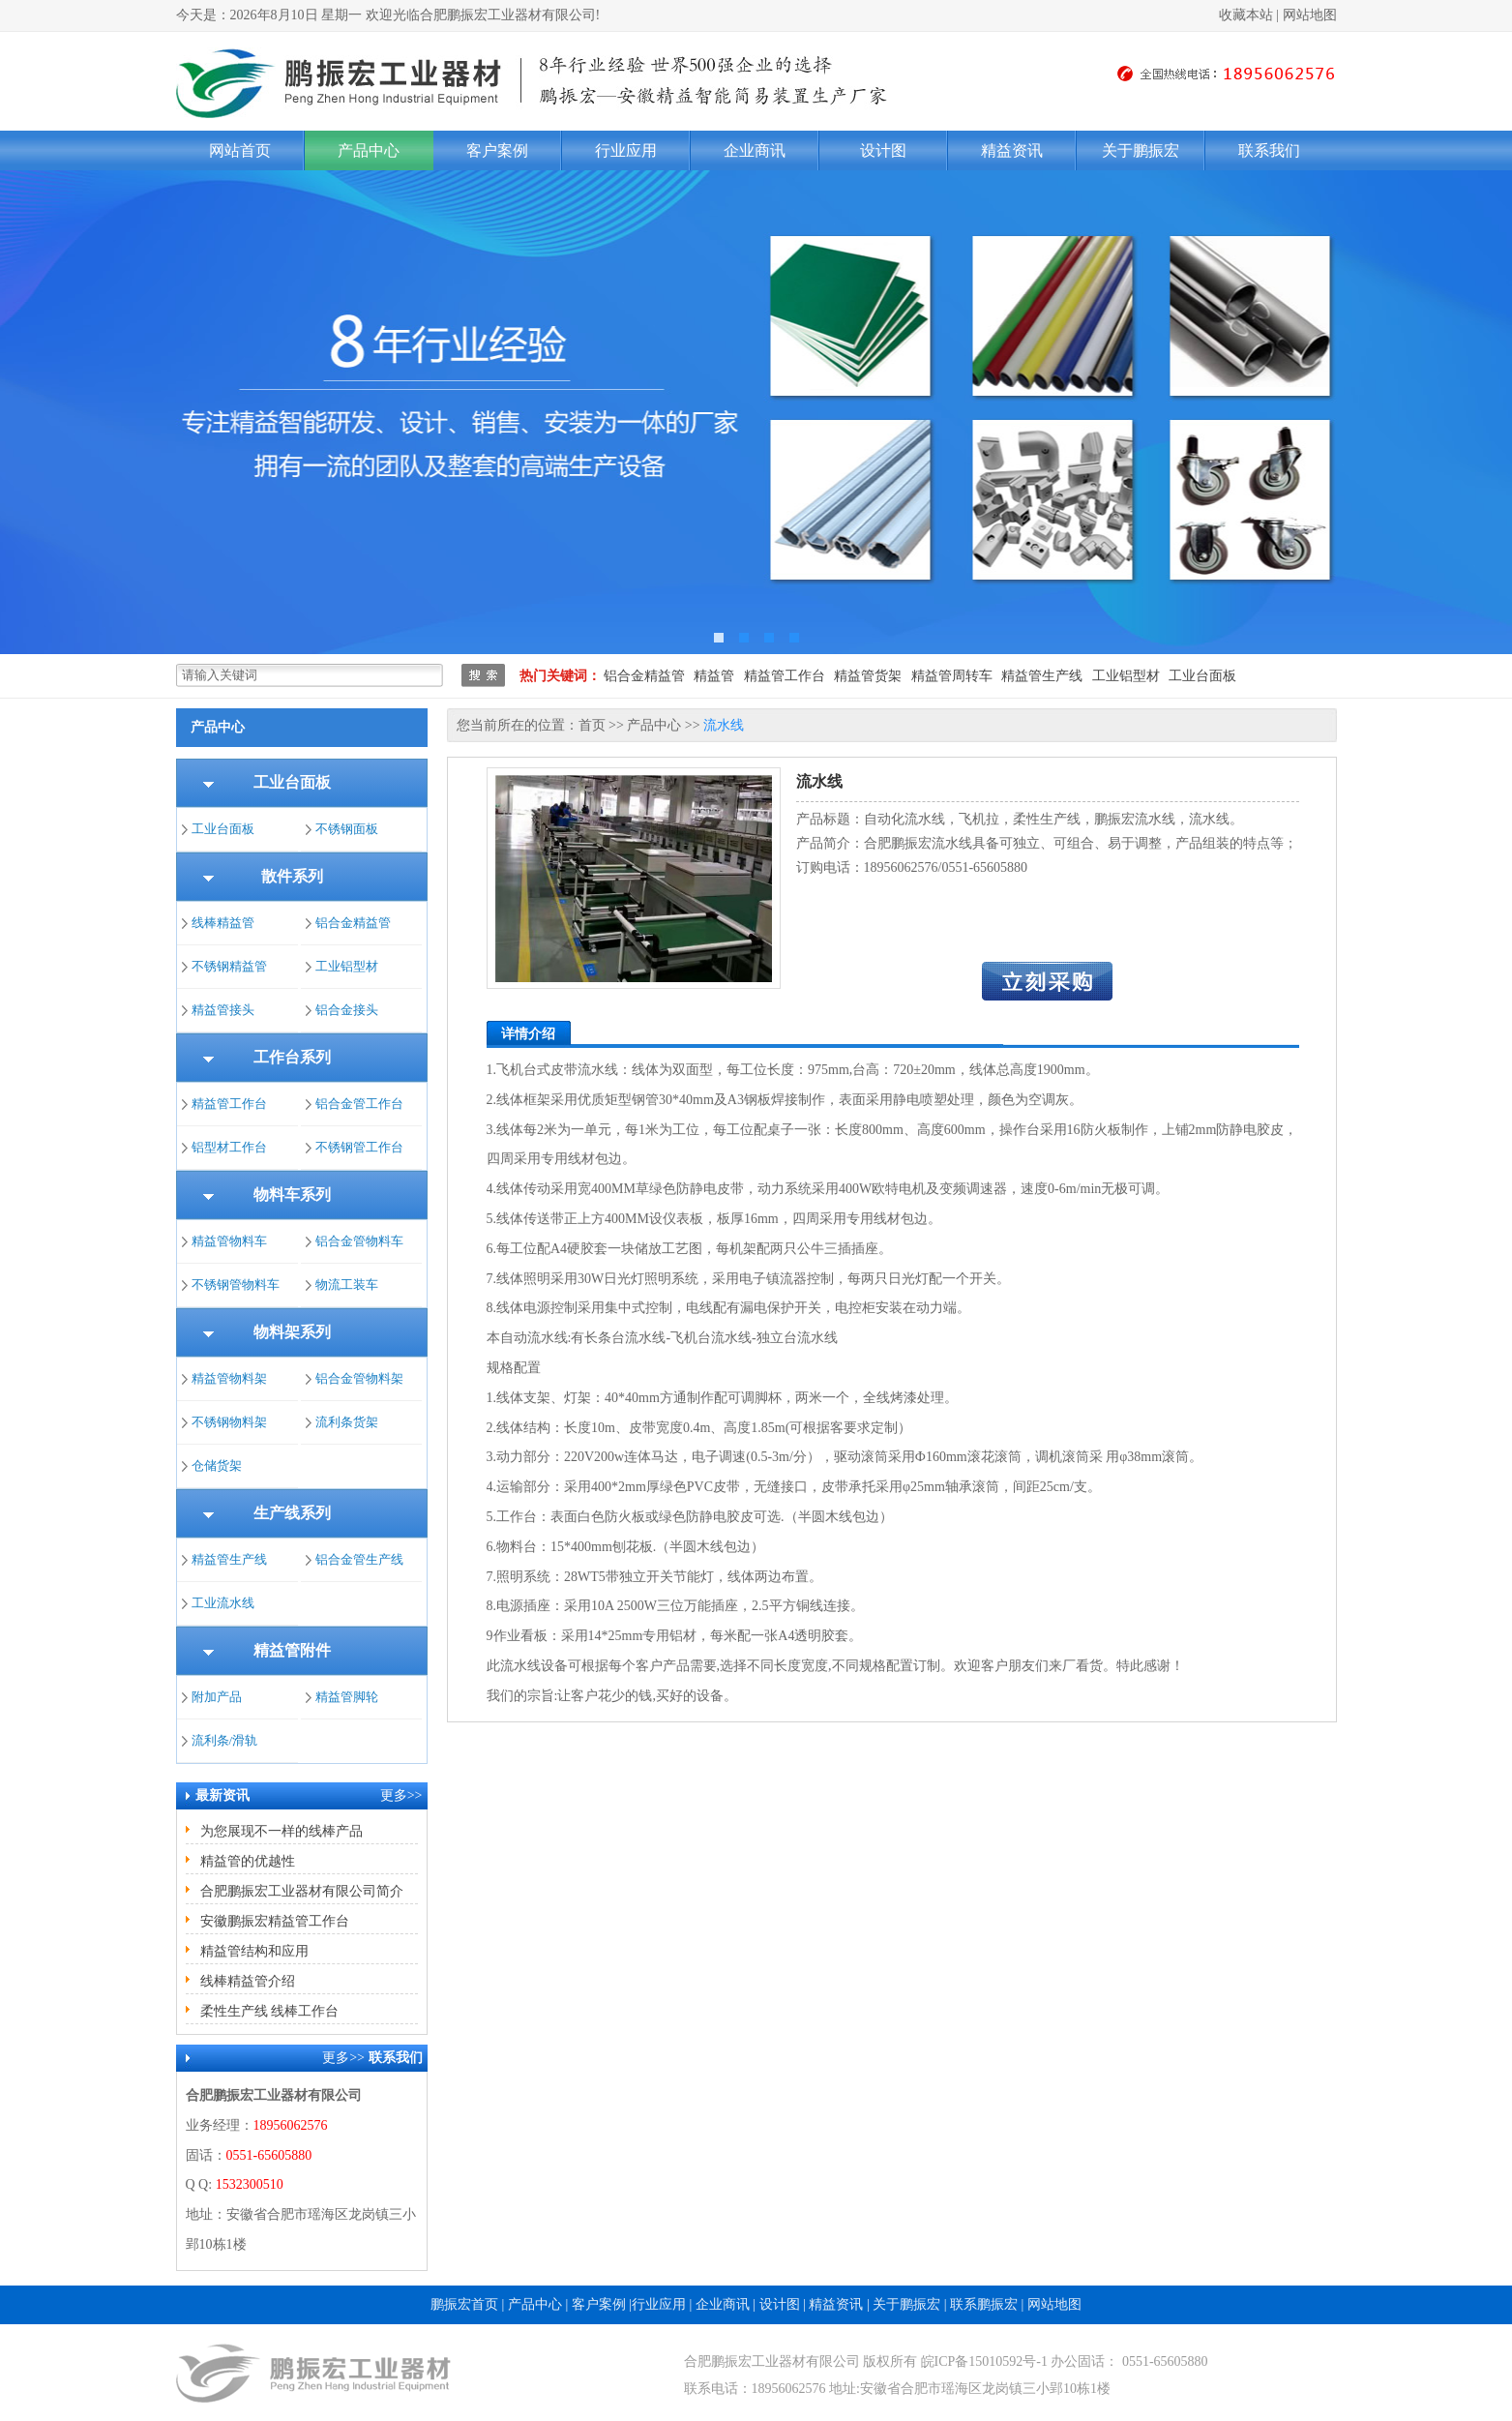 The height and width of the screenshot is (2421, 1512). I want to click on 精益管物料架, so click(229, 1378).